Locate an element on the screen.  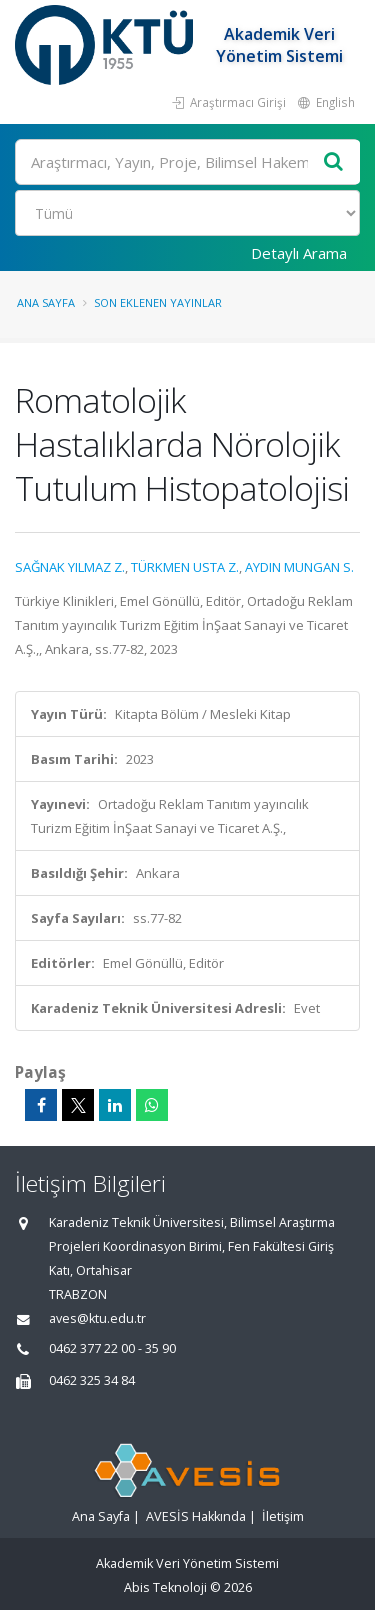
AVESİS Hakkında is located at coordinates (196, 1516).